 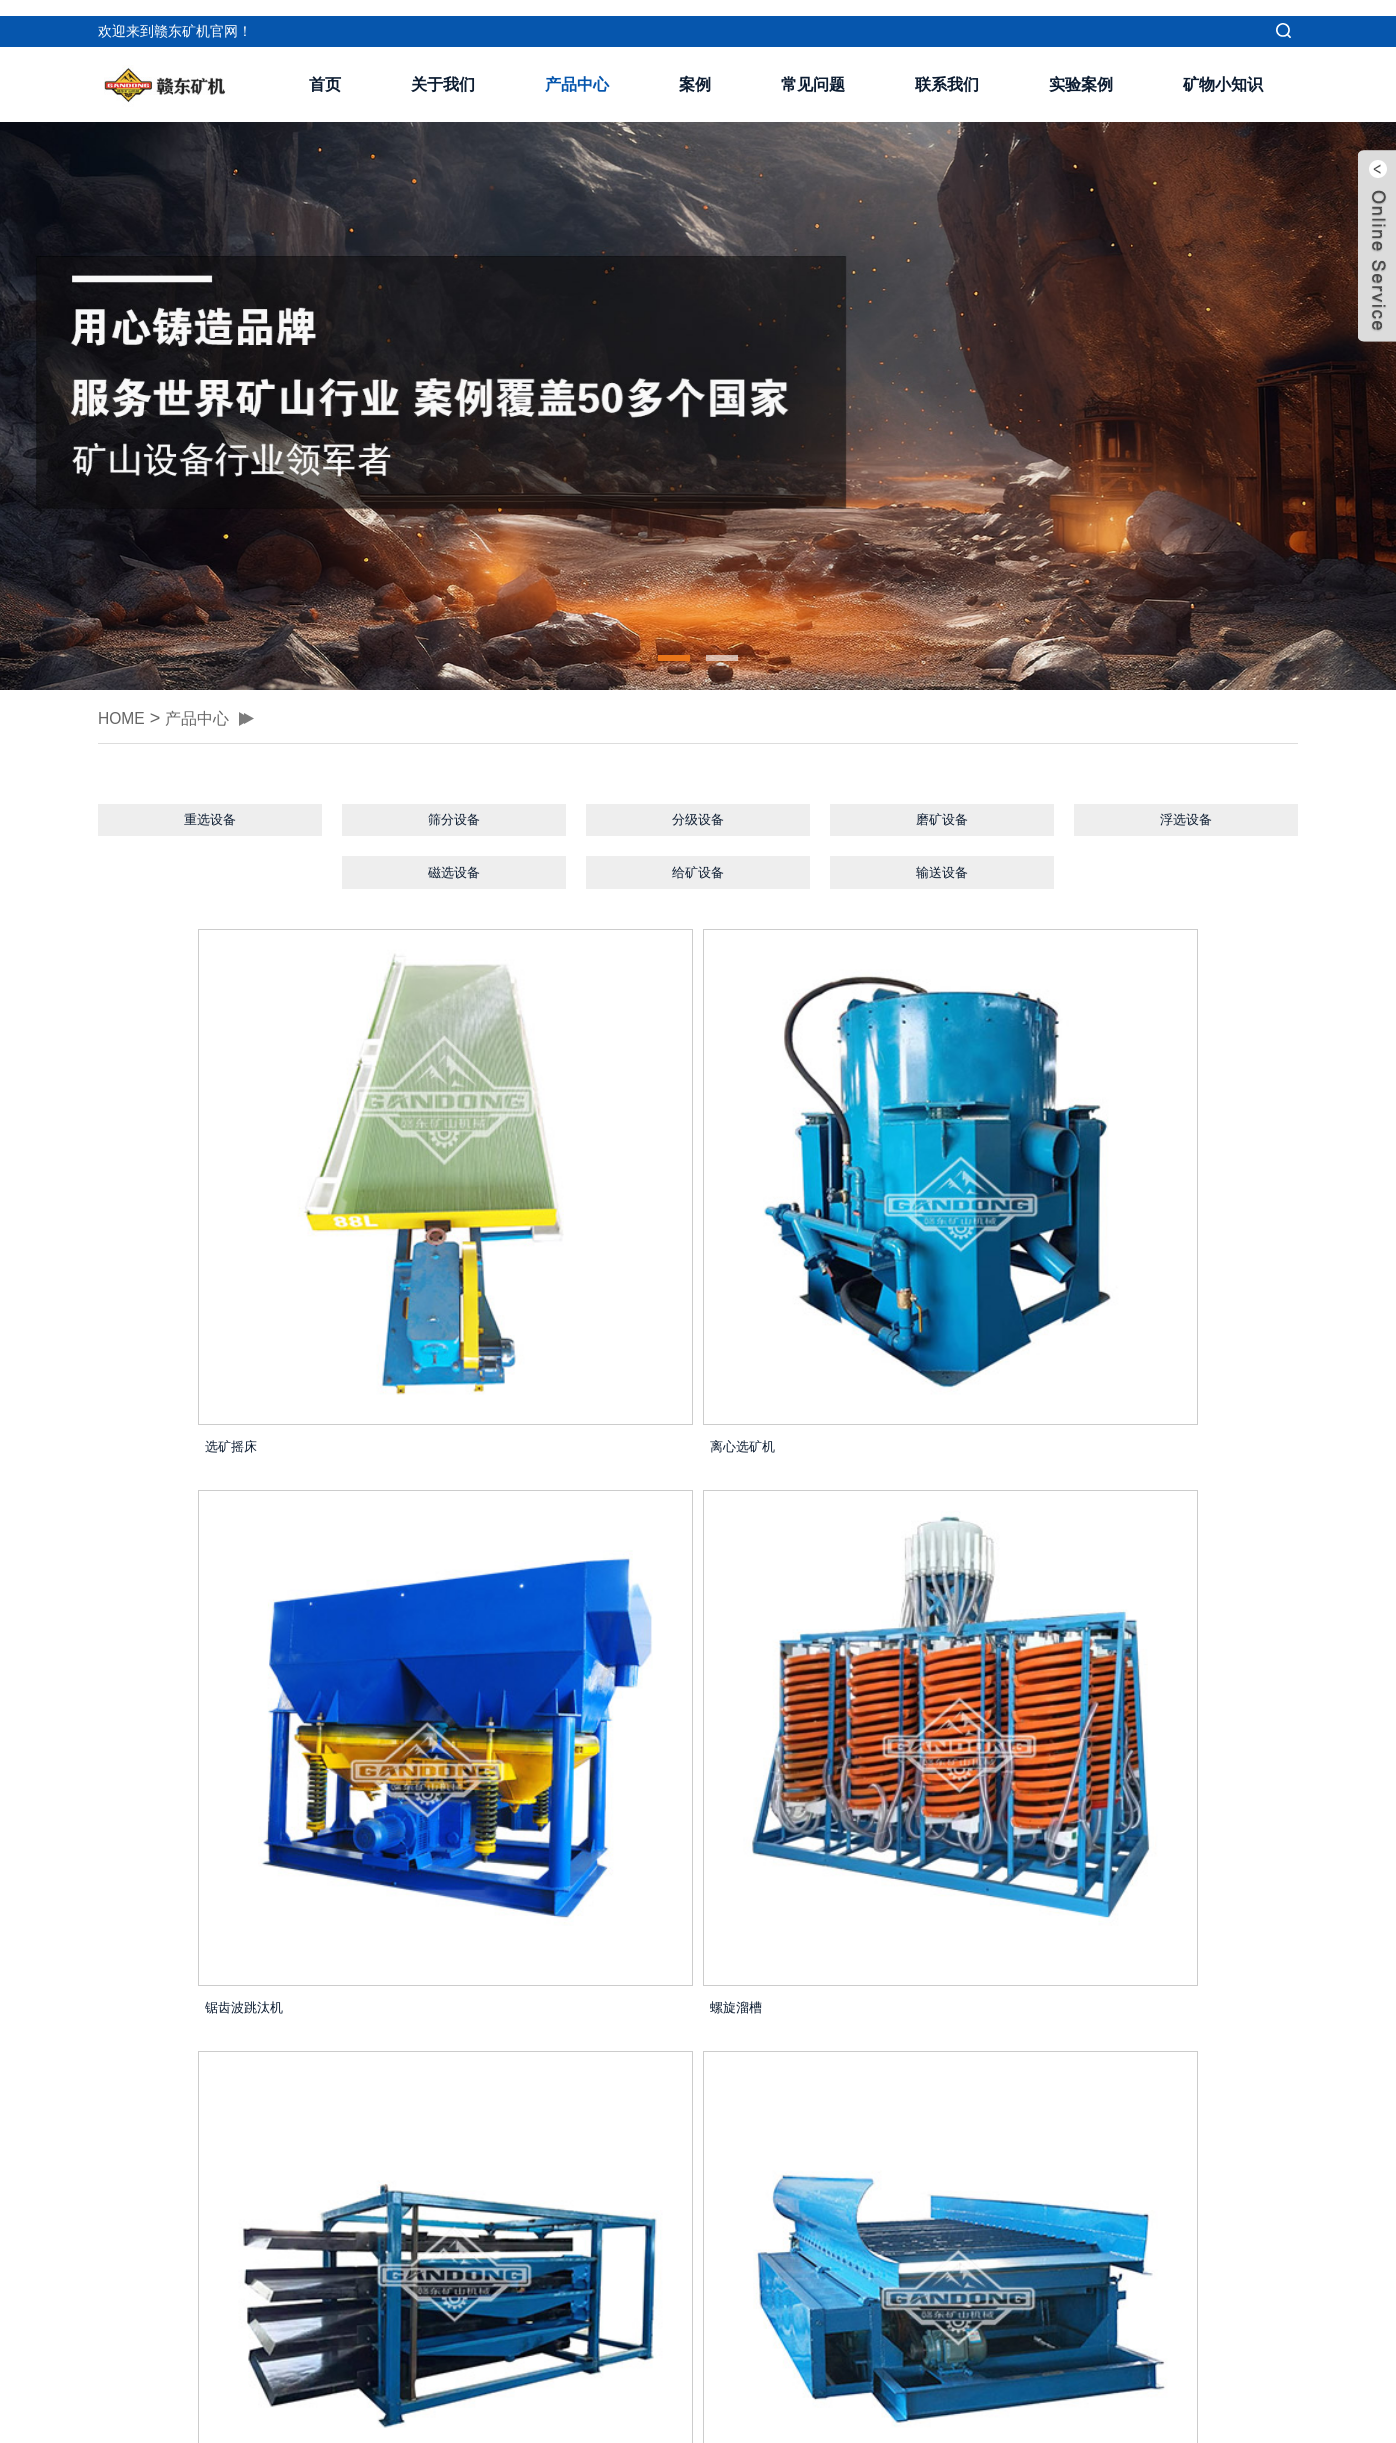 What do you see at coordinates (448, 1602) in the screenshot?
I see `鼓动溜槽` at bounding box center [448, 1602].